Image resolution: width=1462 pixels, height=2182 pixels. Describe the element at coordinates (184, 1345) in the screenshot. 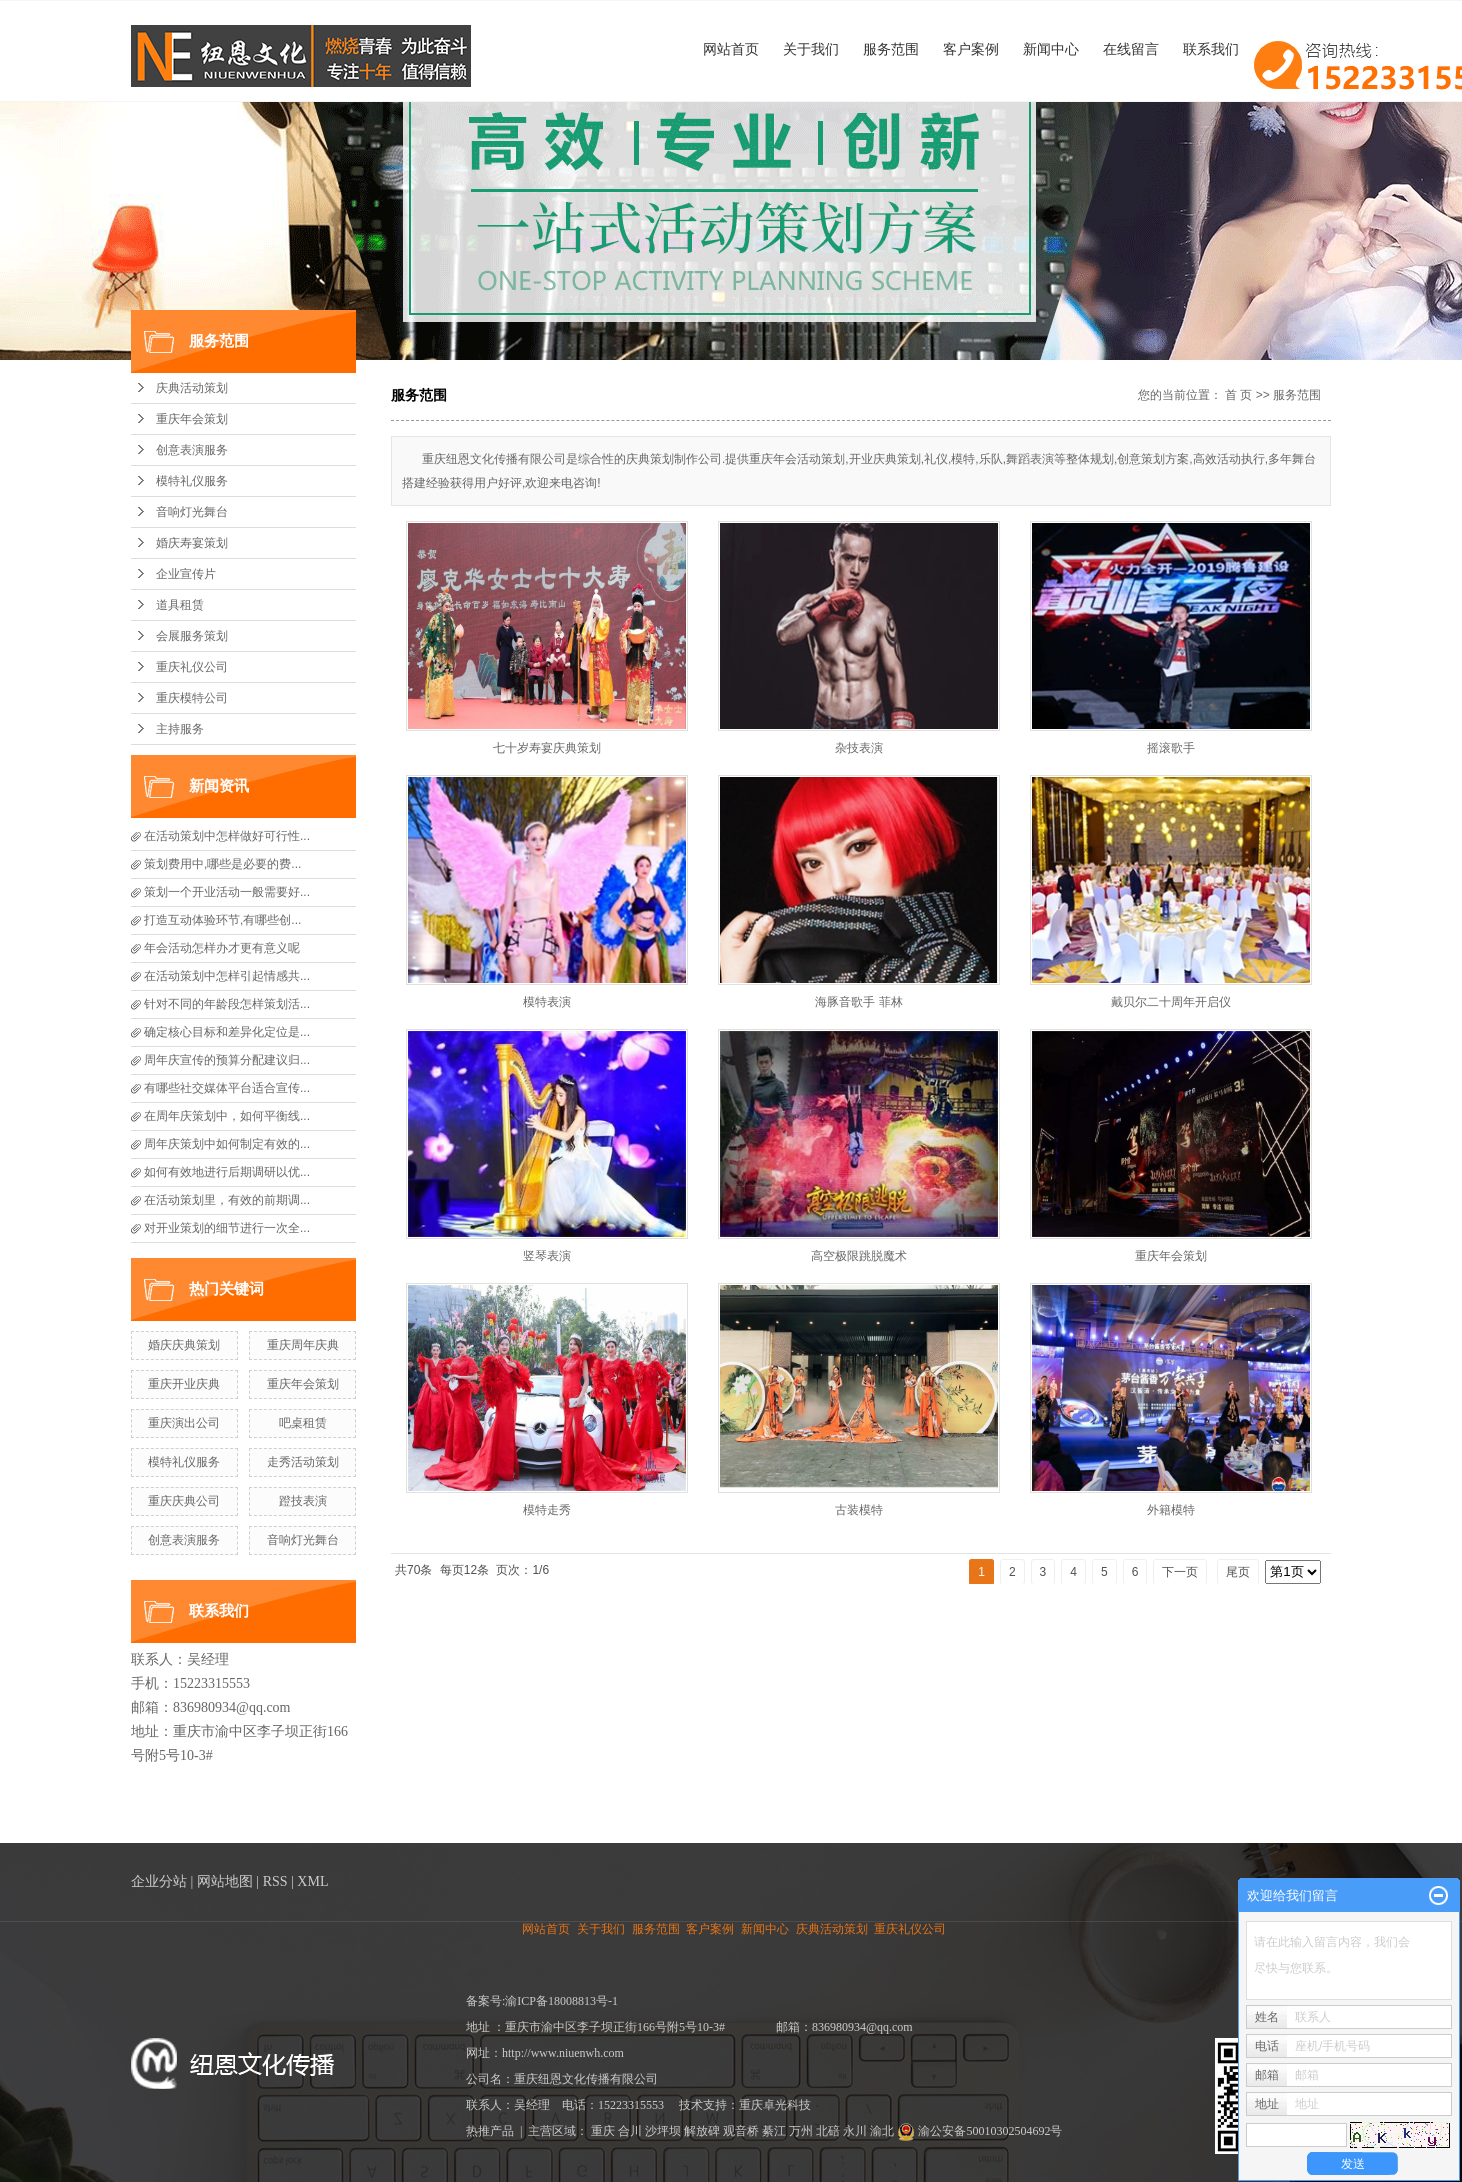

I see `婚庆庆典策划` at that location.